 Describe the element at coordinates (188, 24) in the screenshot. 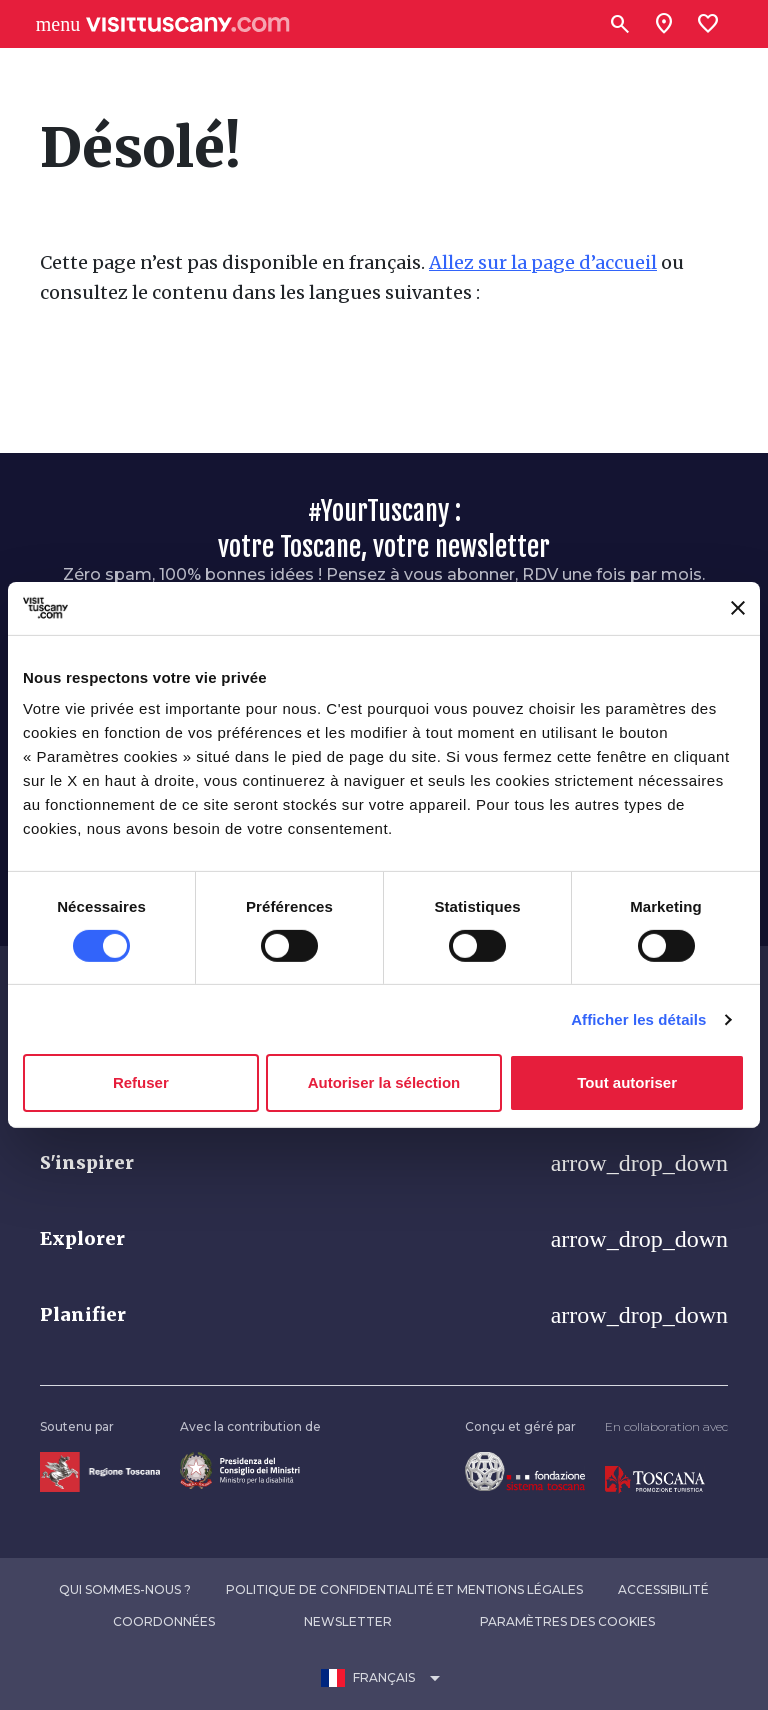

I see `[Vai alla home page di VisitTuscany]` at that location.